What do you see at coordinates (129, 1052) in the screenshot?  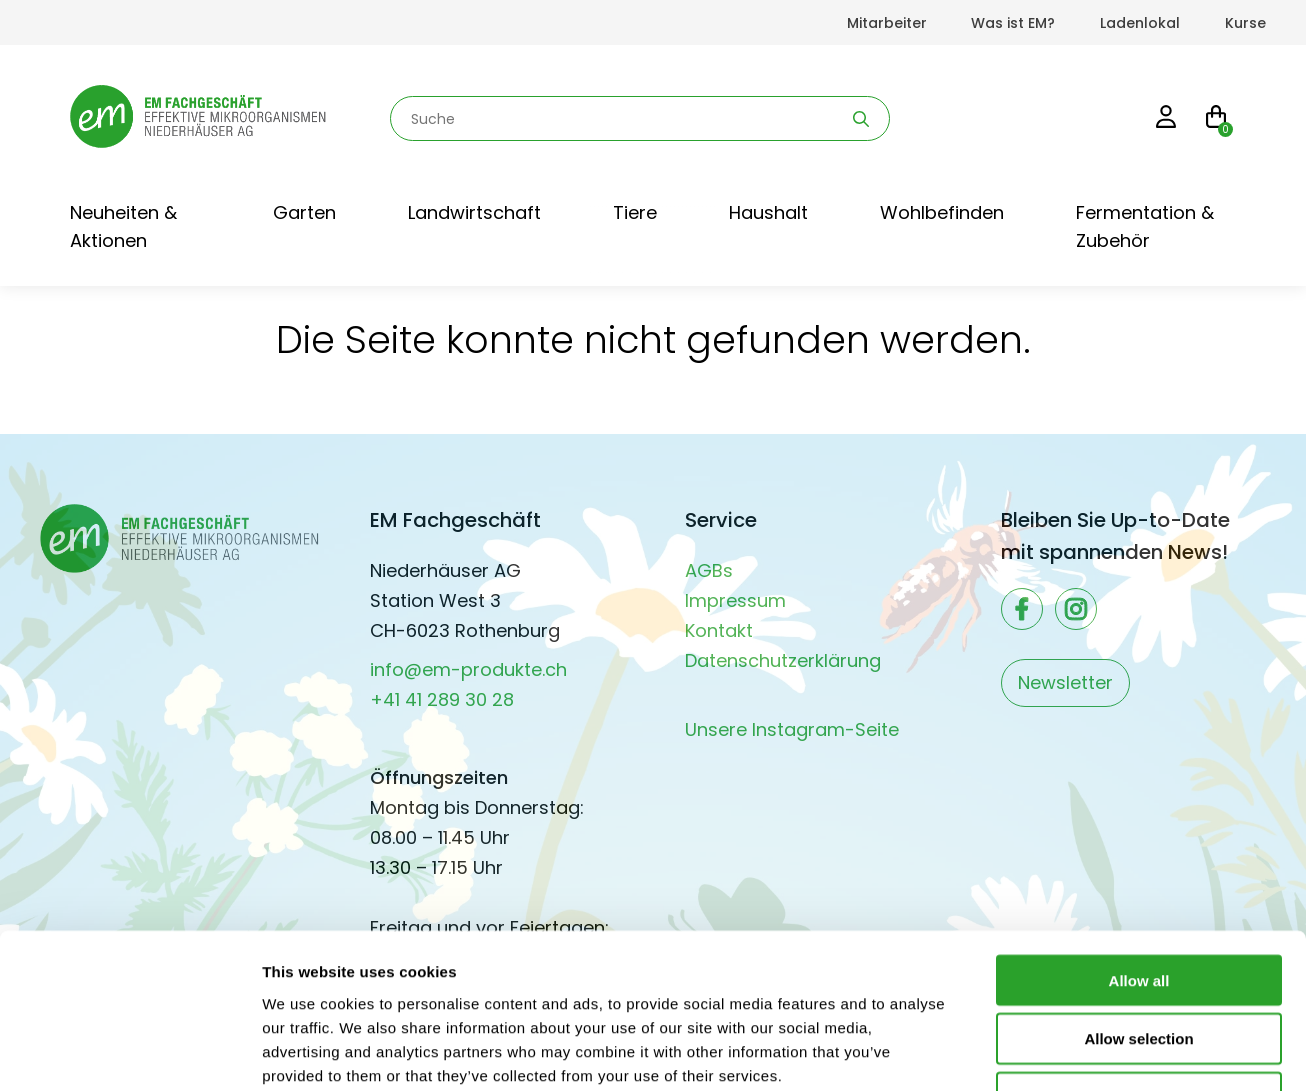 I see `[Usercentrics Cookiebot - opens in a new window]` at bounding box center [129, 1052].